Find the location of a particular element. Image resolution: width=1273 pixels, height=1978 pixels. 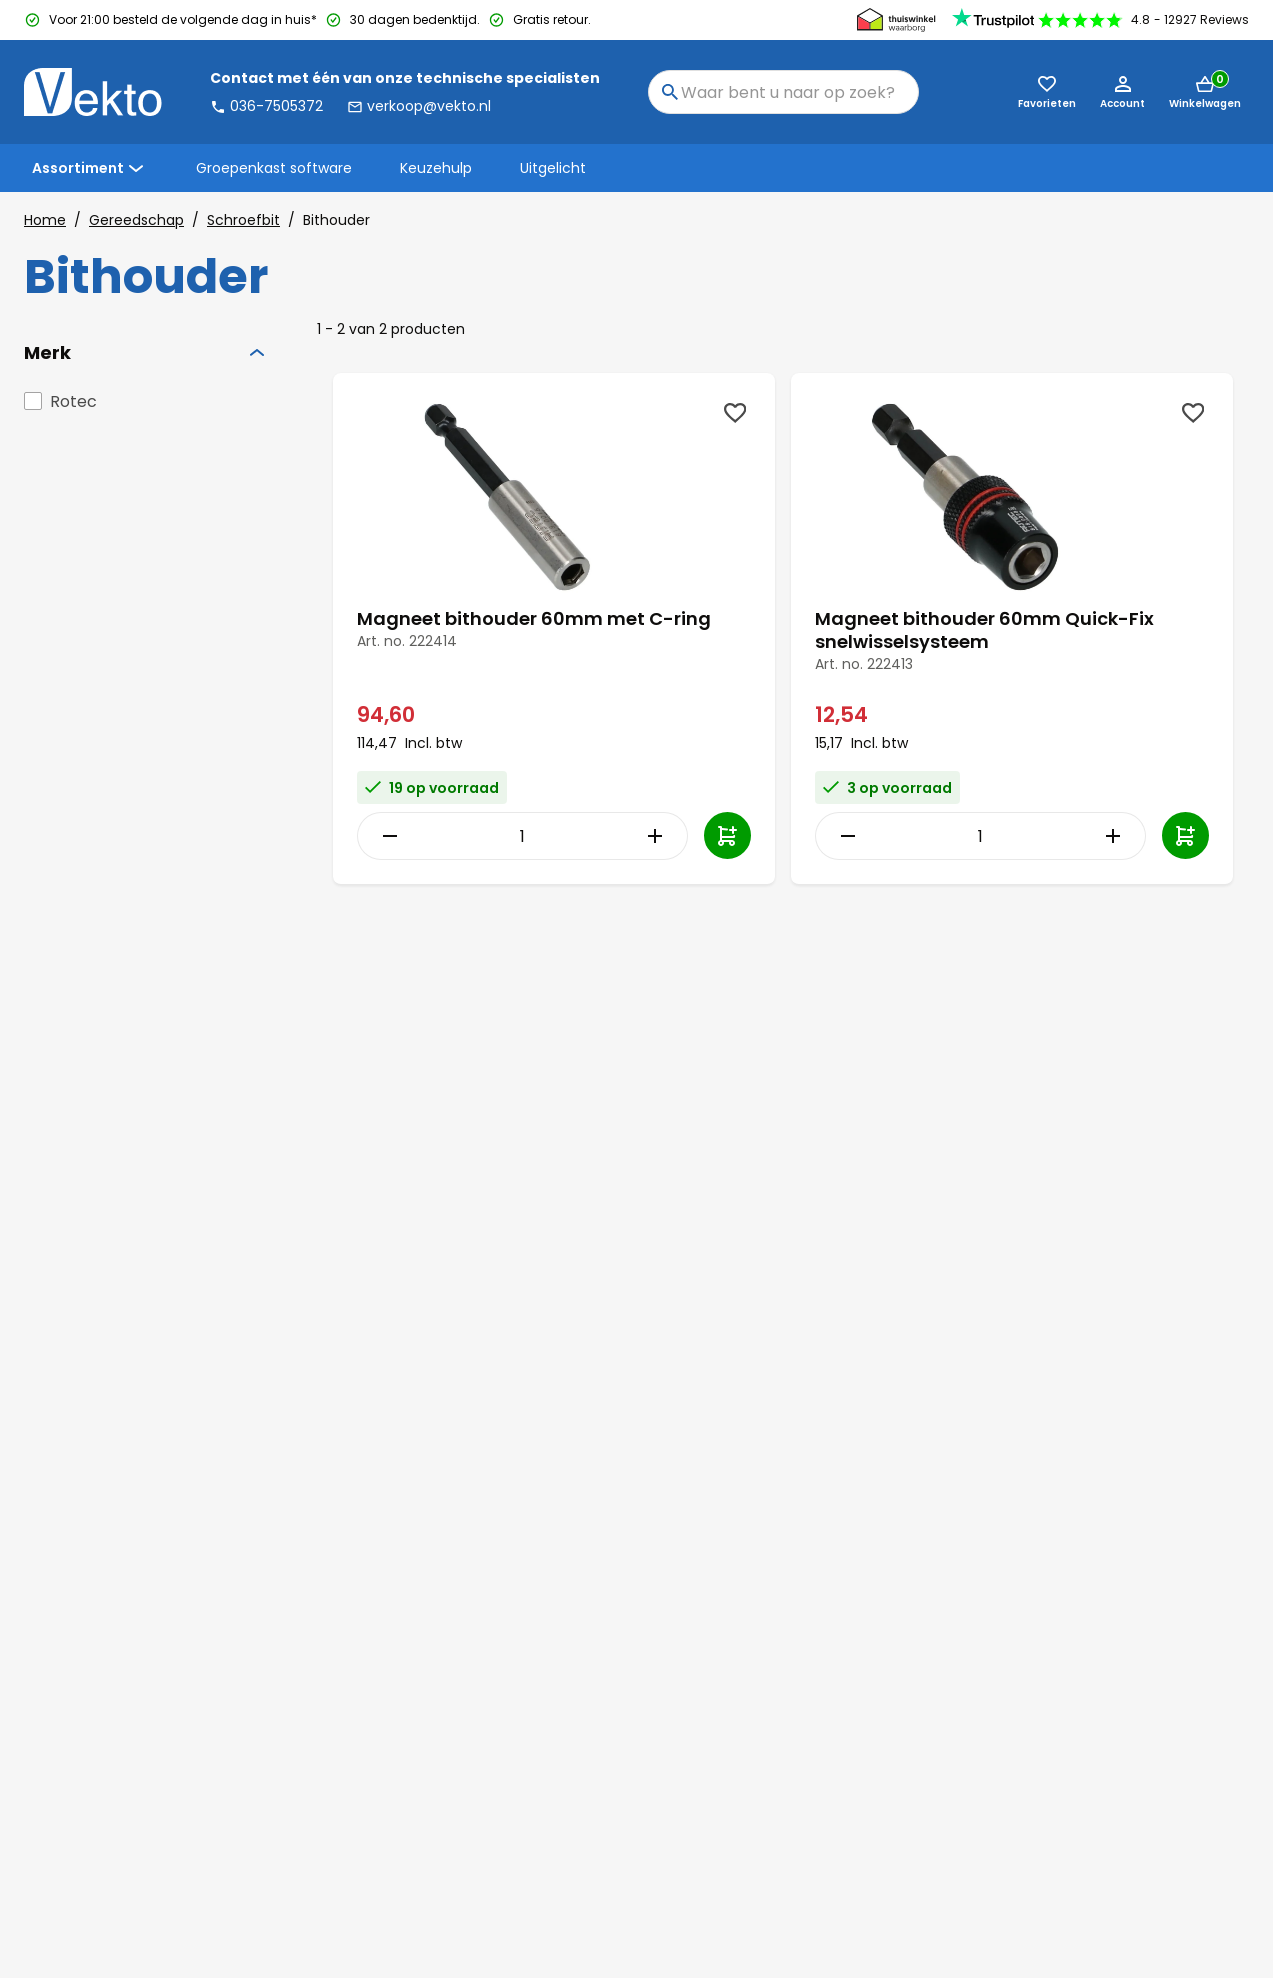

[combobox] is located at coordinates (783, 92).